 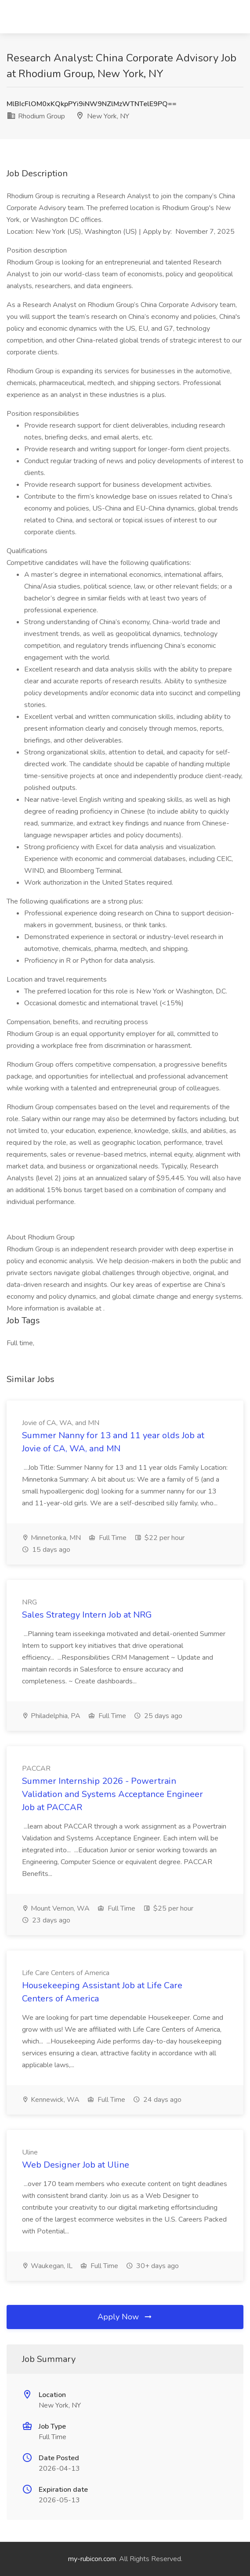 What do you see at coordinates (87, 1615) in the screenshot?
I see `Sales Strategy Intern Job at NRG` at bounding box center [87, 1615].